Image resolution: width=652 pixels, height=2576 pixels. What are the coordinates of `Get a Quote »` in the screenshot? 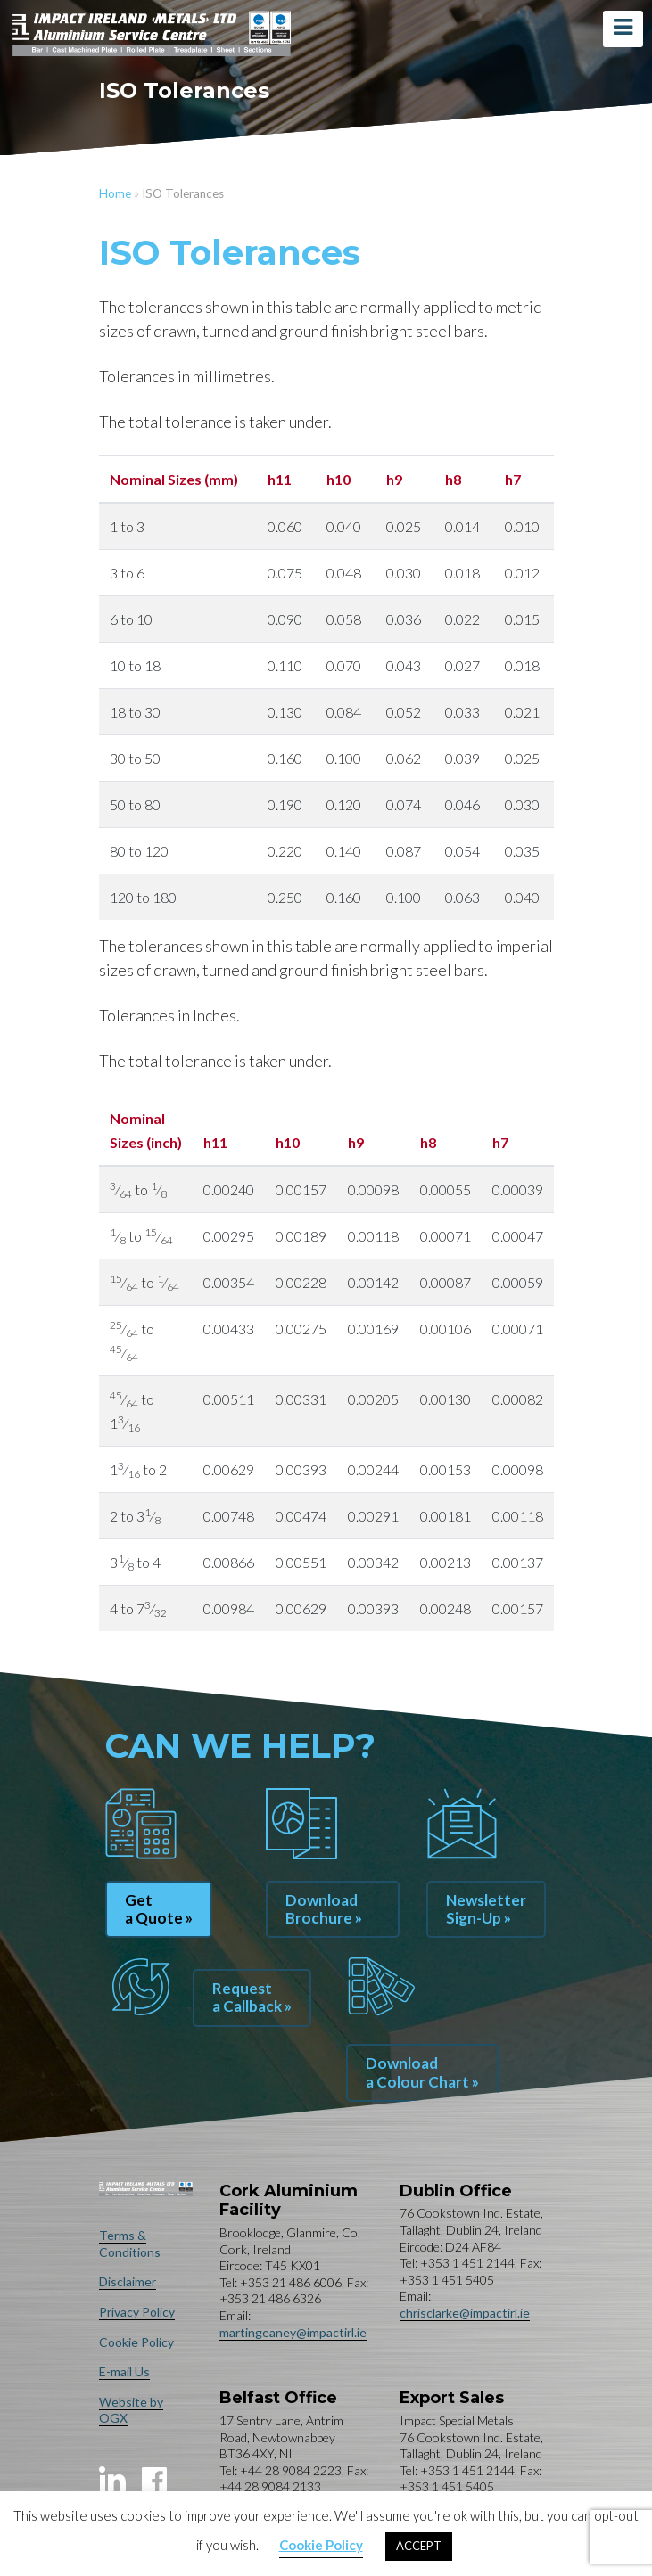 It's located at (159, 1909).